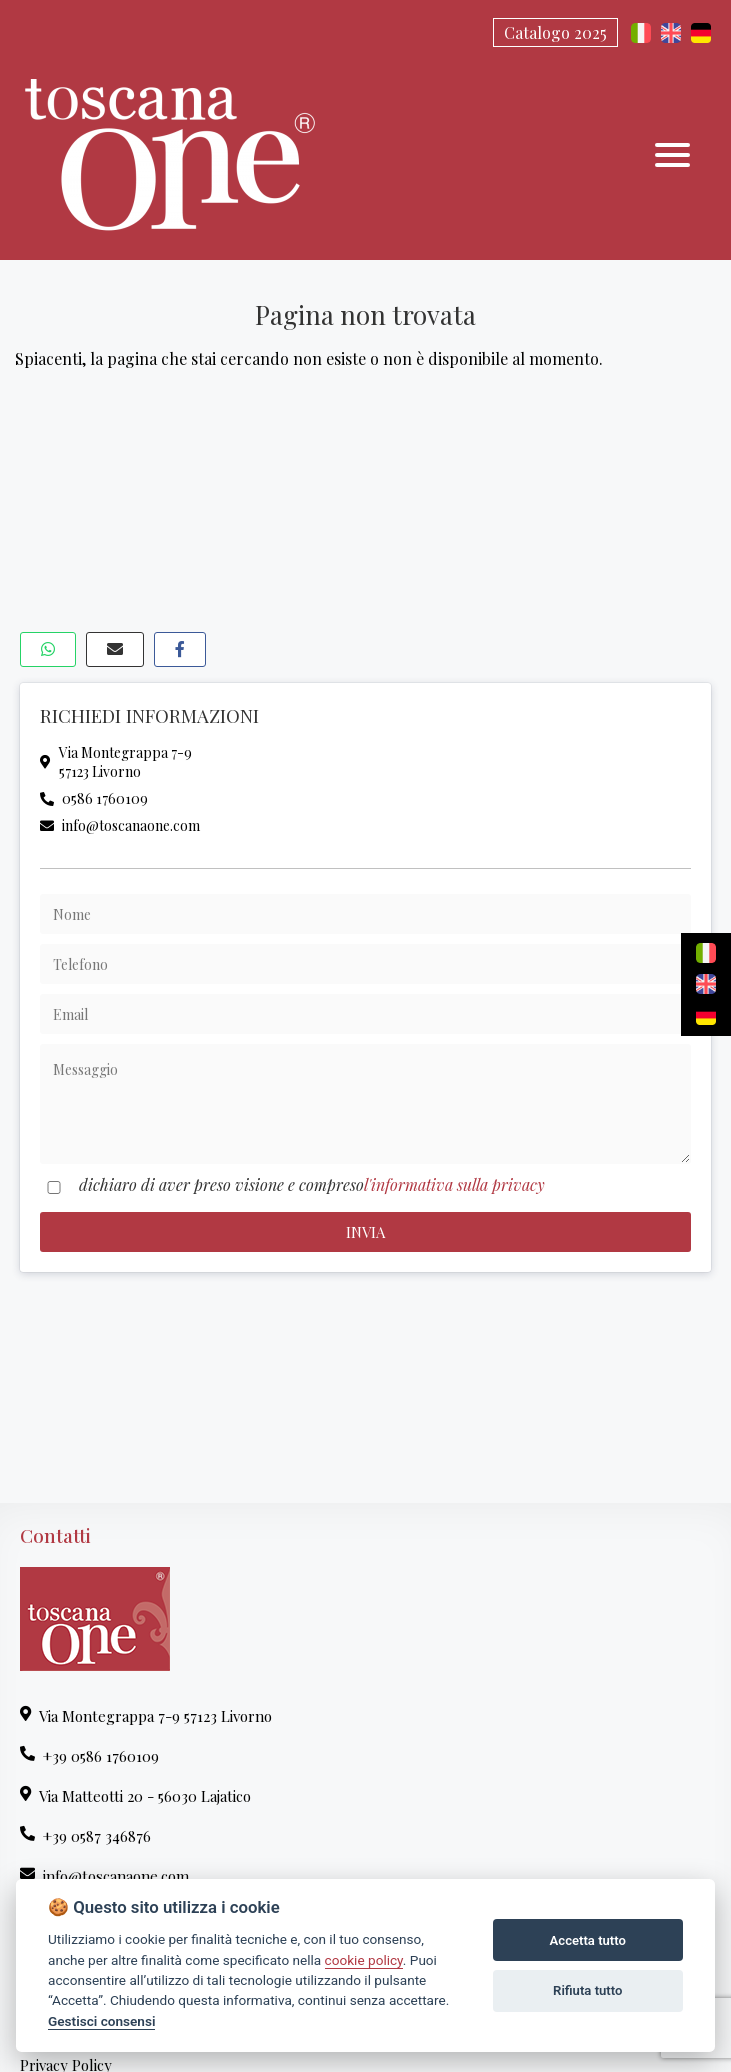 The image size is (731, 2072). I want to click on +39 0586 1760109, so click(89, 1756).